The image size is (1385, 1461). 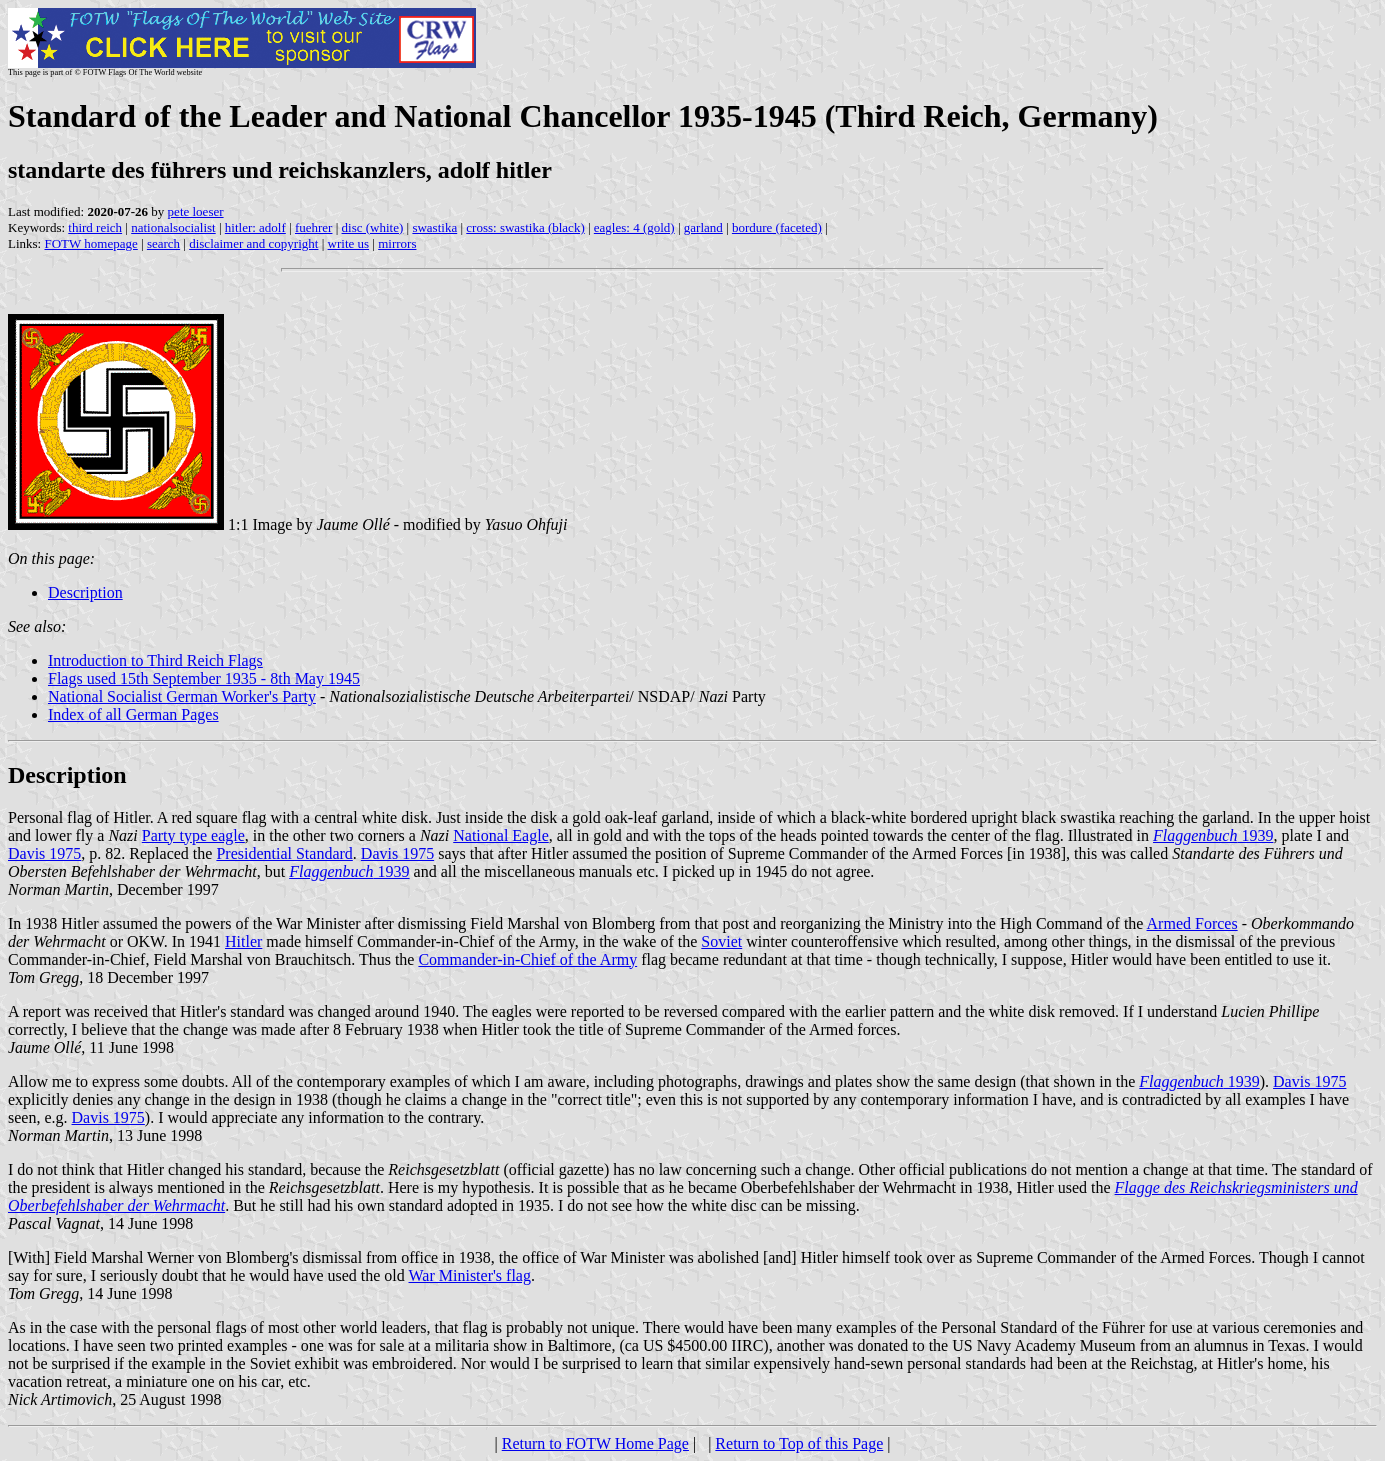 What do you see at coordinates (173, 227) in the screenshot?
I see `nationalsocialist` at bounding box center [173, 227].